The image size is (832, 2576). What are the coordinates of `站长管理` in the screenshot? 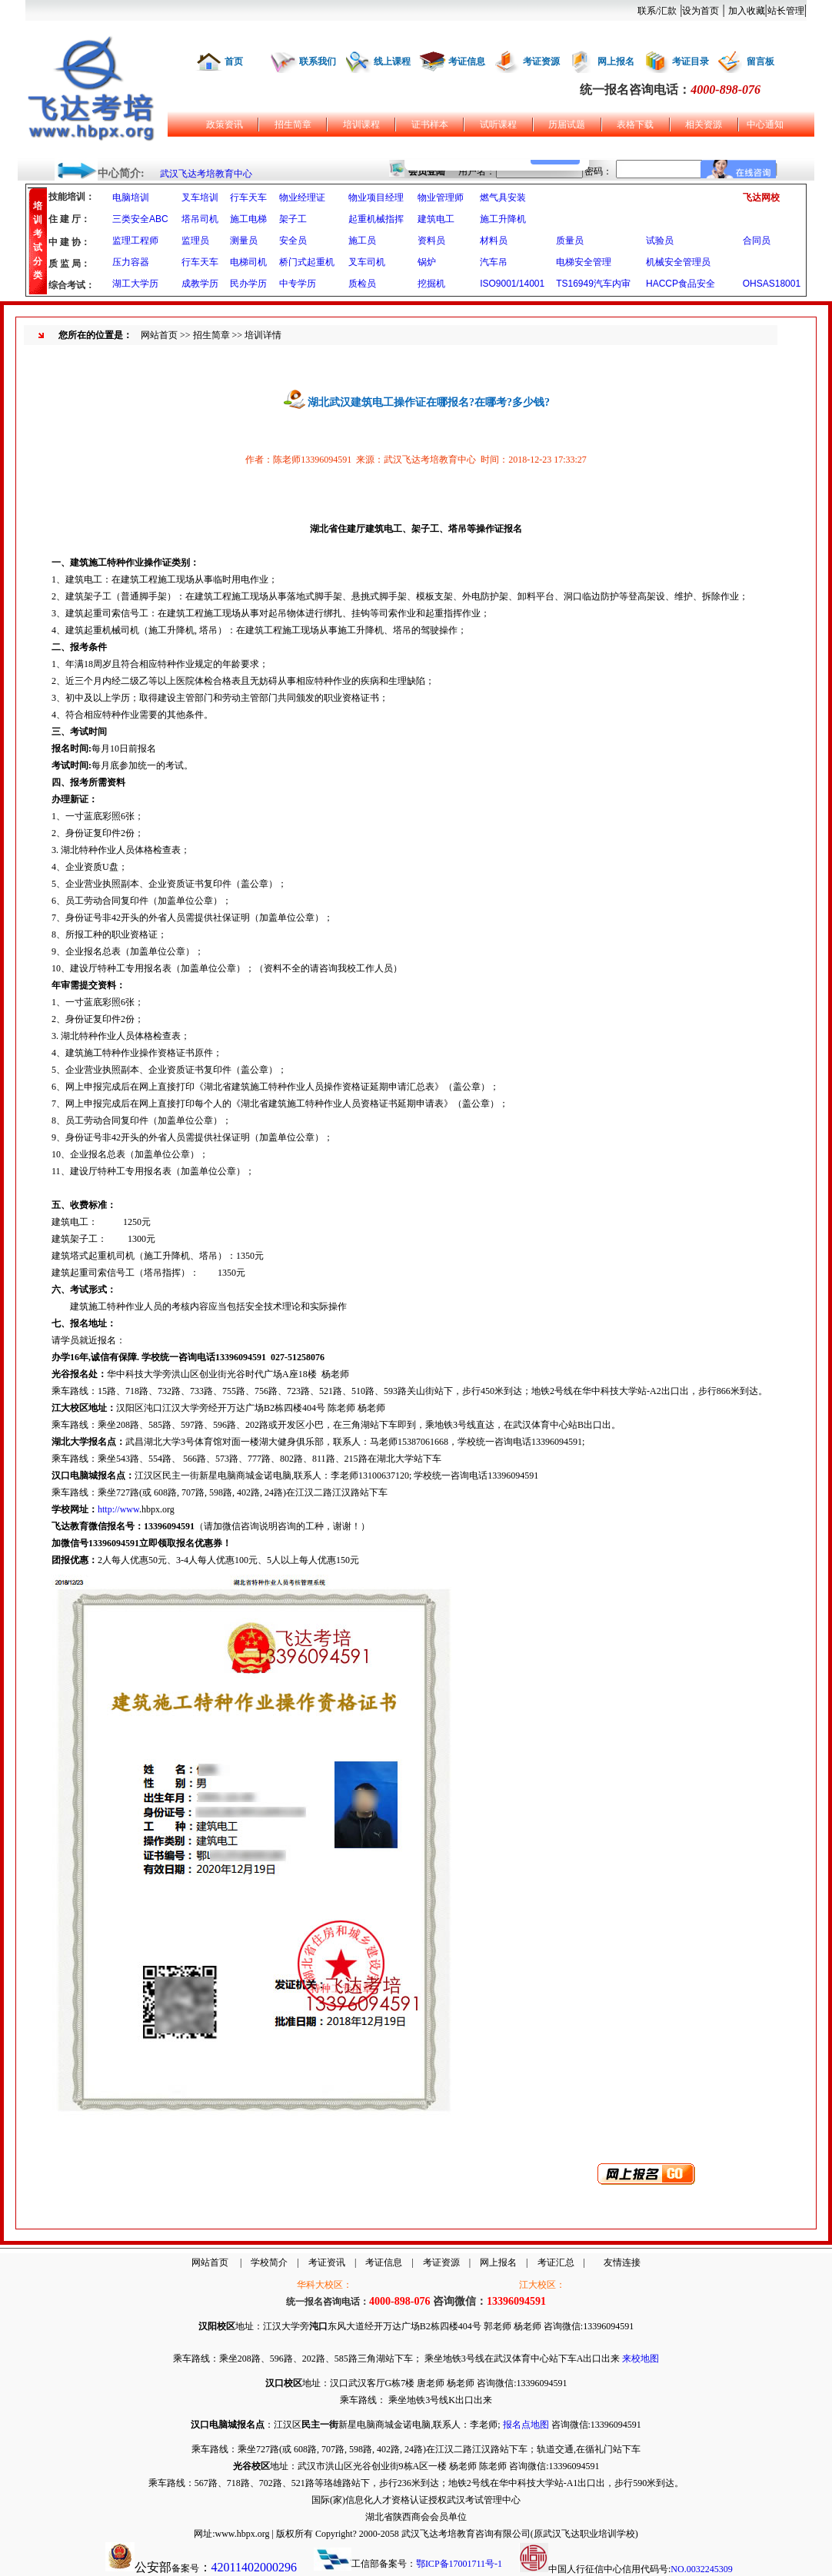 It's located at (785, 10).